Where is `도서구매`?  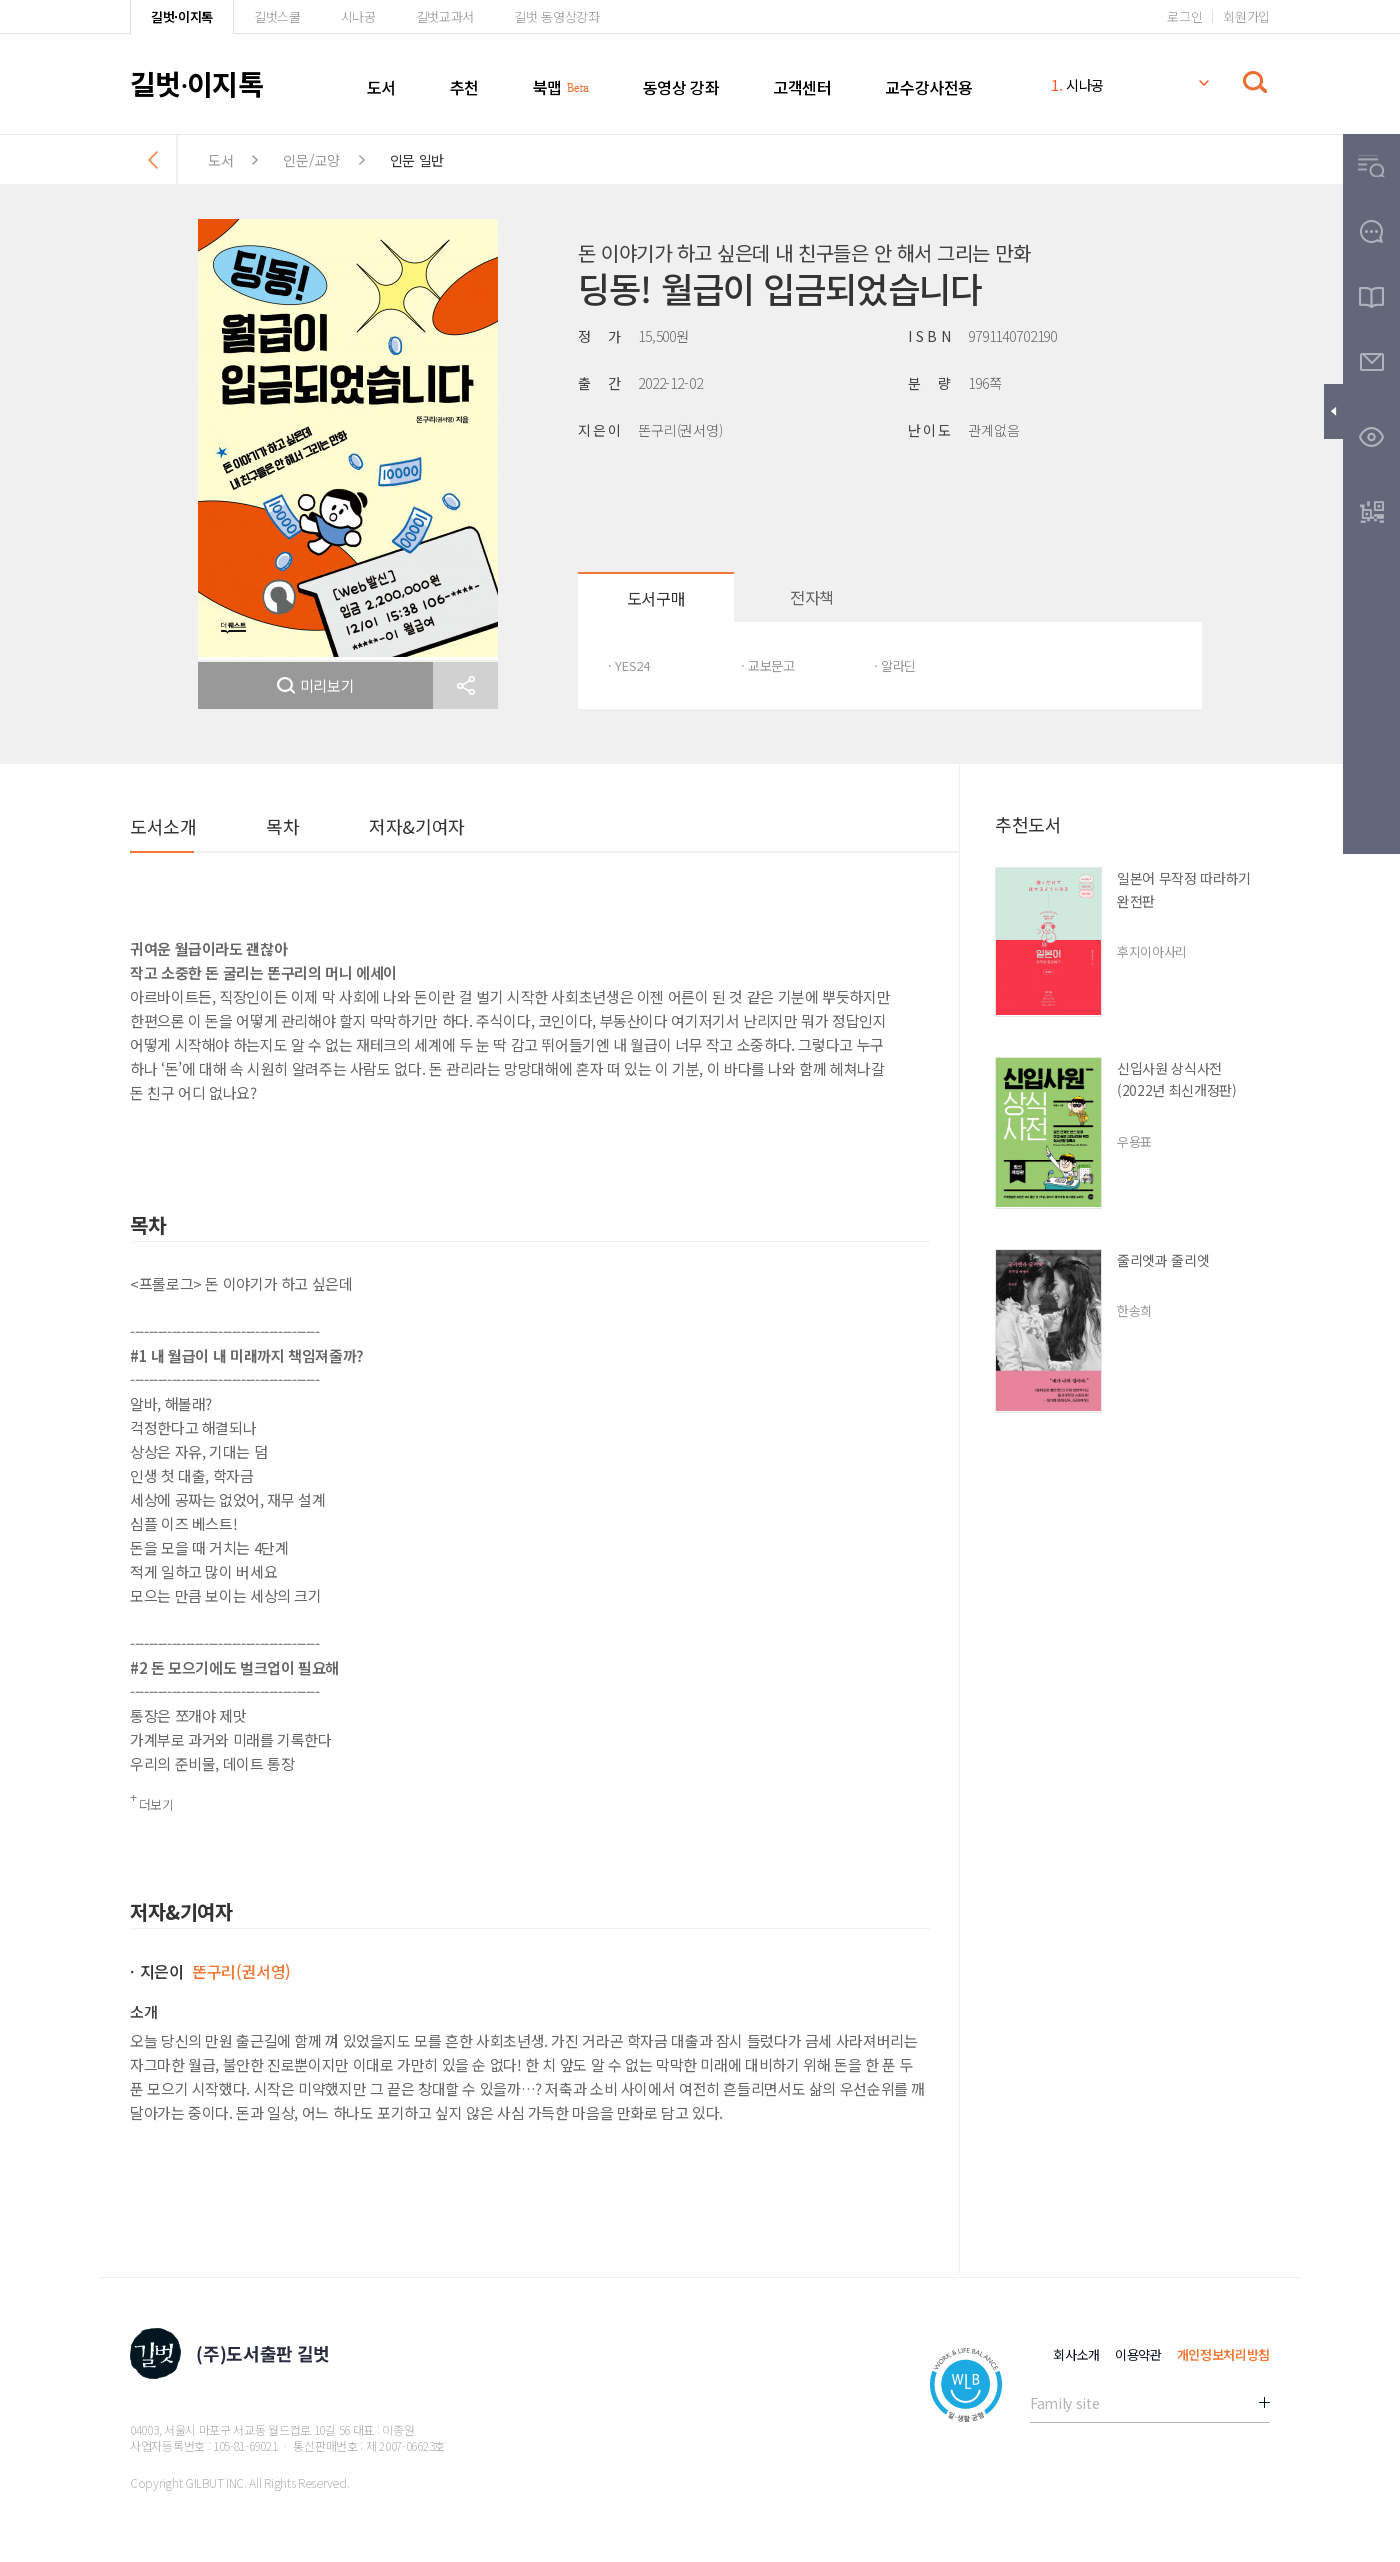 도서구매 is located at coordinates (656, 598).